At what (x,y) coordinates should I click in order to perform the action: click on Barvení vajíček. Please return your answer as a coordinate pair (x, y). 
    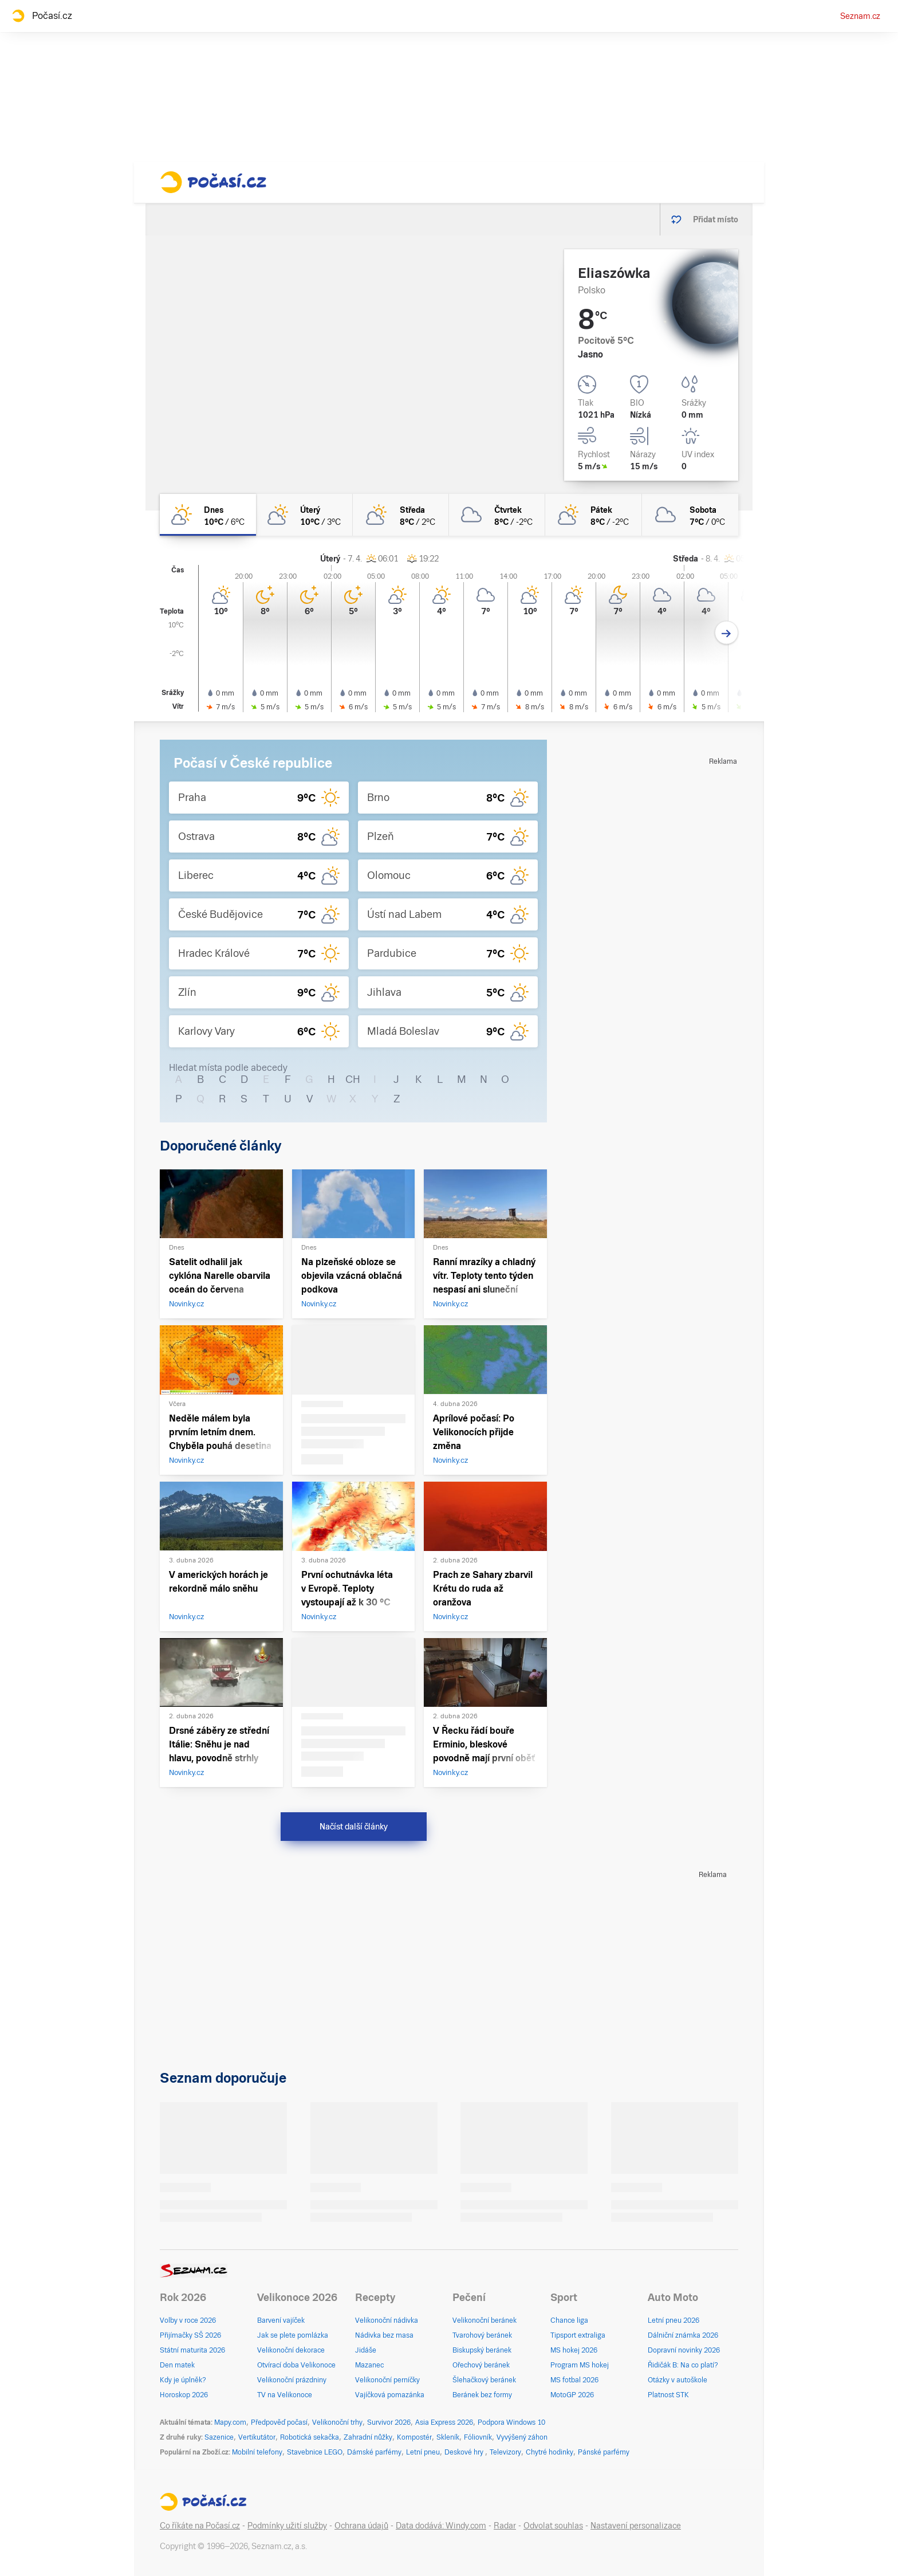
    Looking at the image, I should click on (281, 2320).